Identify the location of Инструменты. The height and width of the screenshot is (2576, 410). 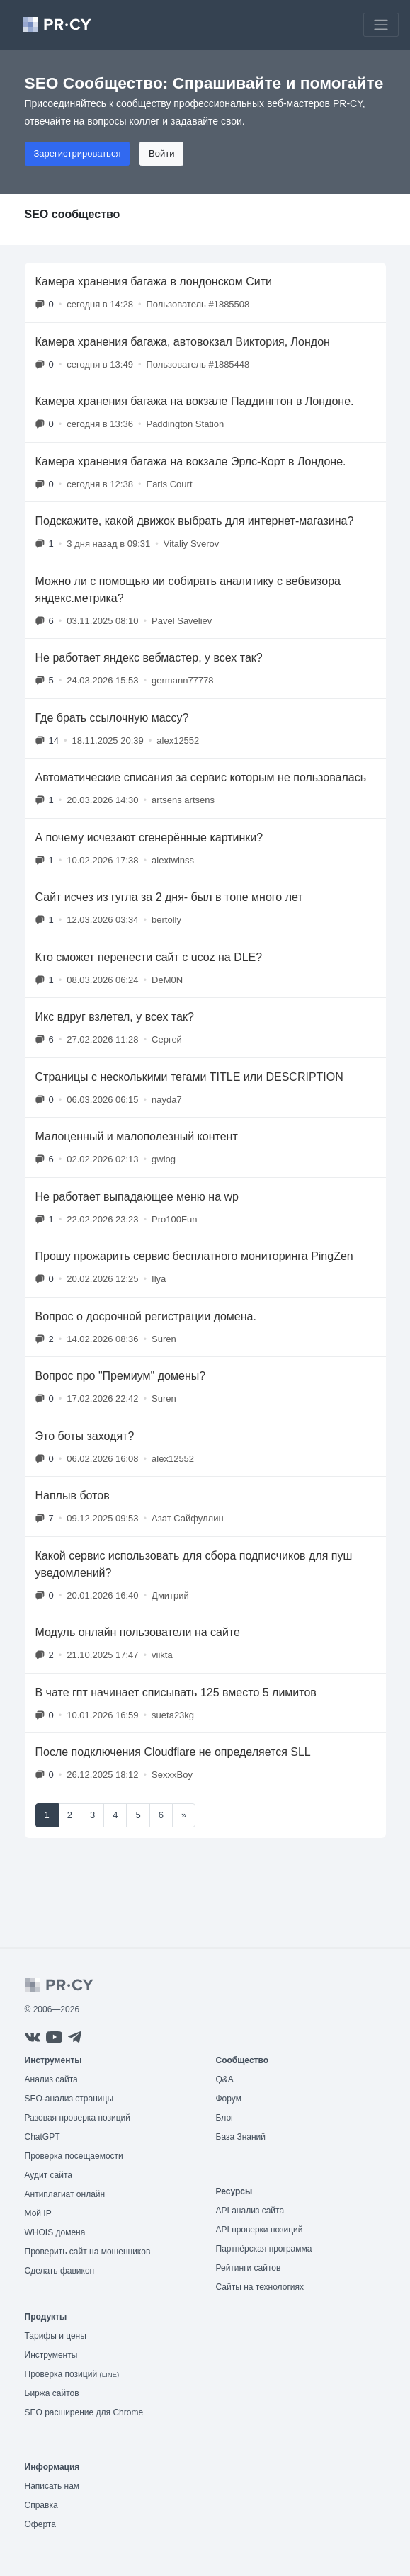
(51, 2355).